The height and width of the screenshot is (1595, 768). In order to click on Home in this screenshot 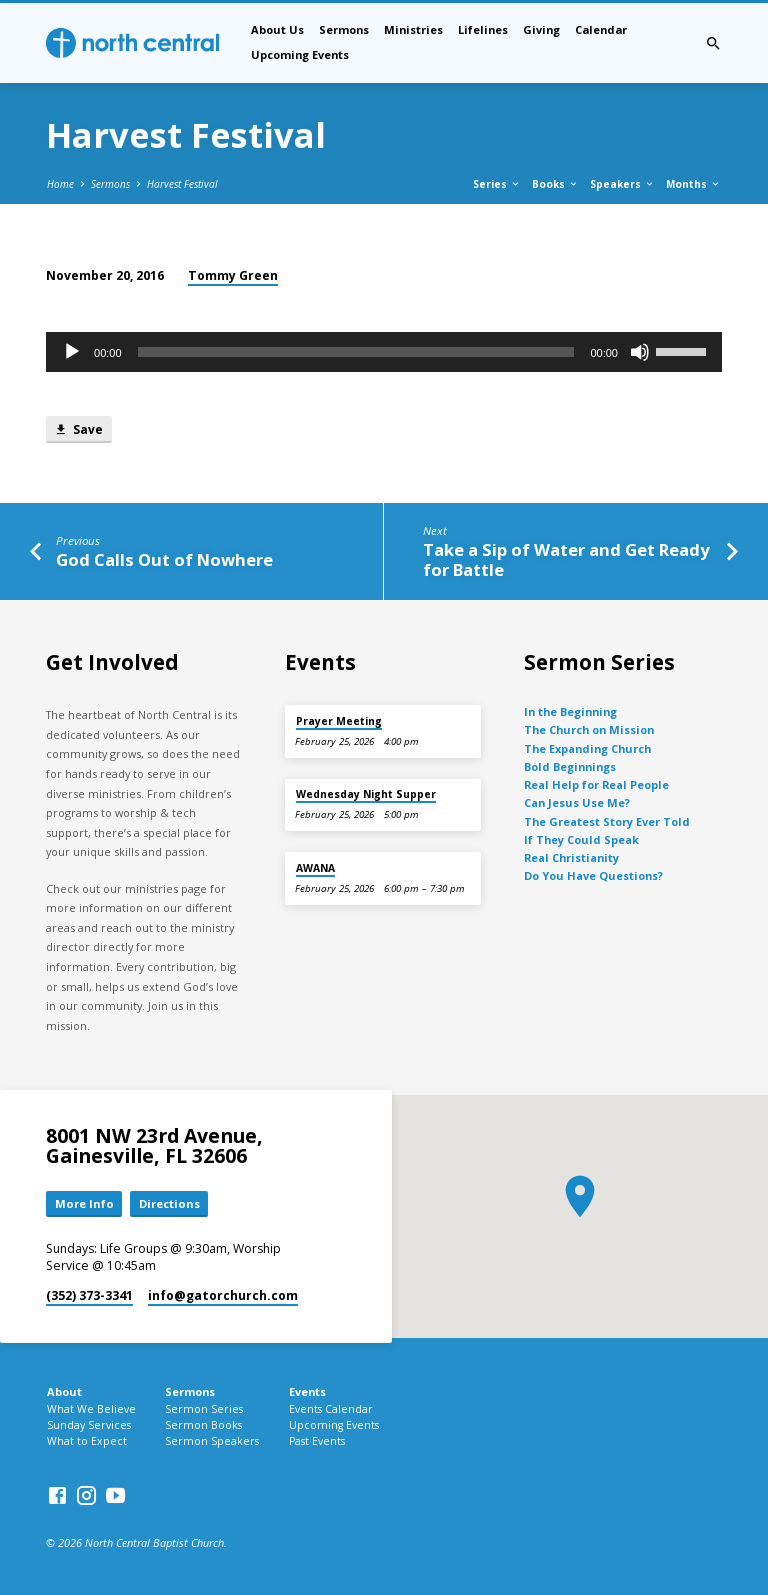, I will do `click(60, 184)`.